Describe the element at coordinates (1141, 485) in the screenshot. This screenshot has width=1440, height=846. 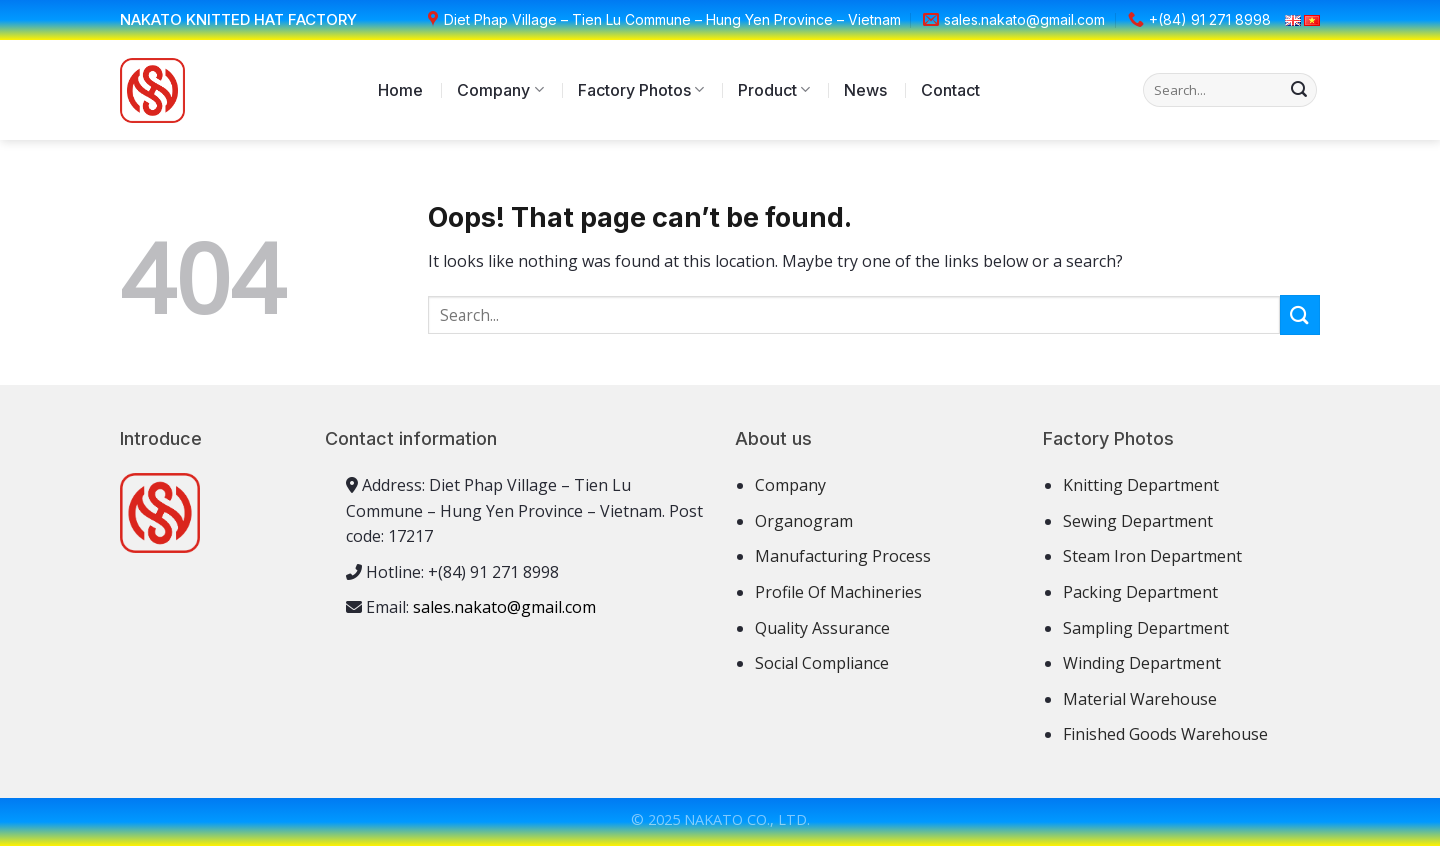
I see `Knitting Department` at that location.